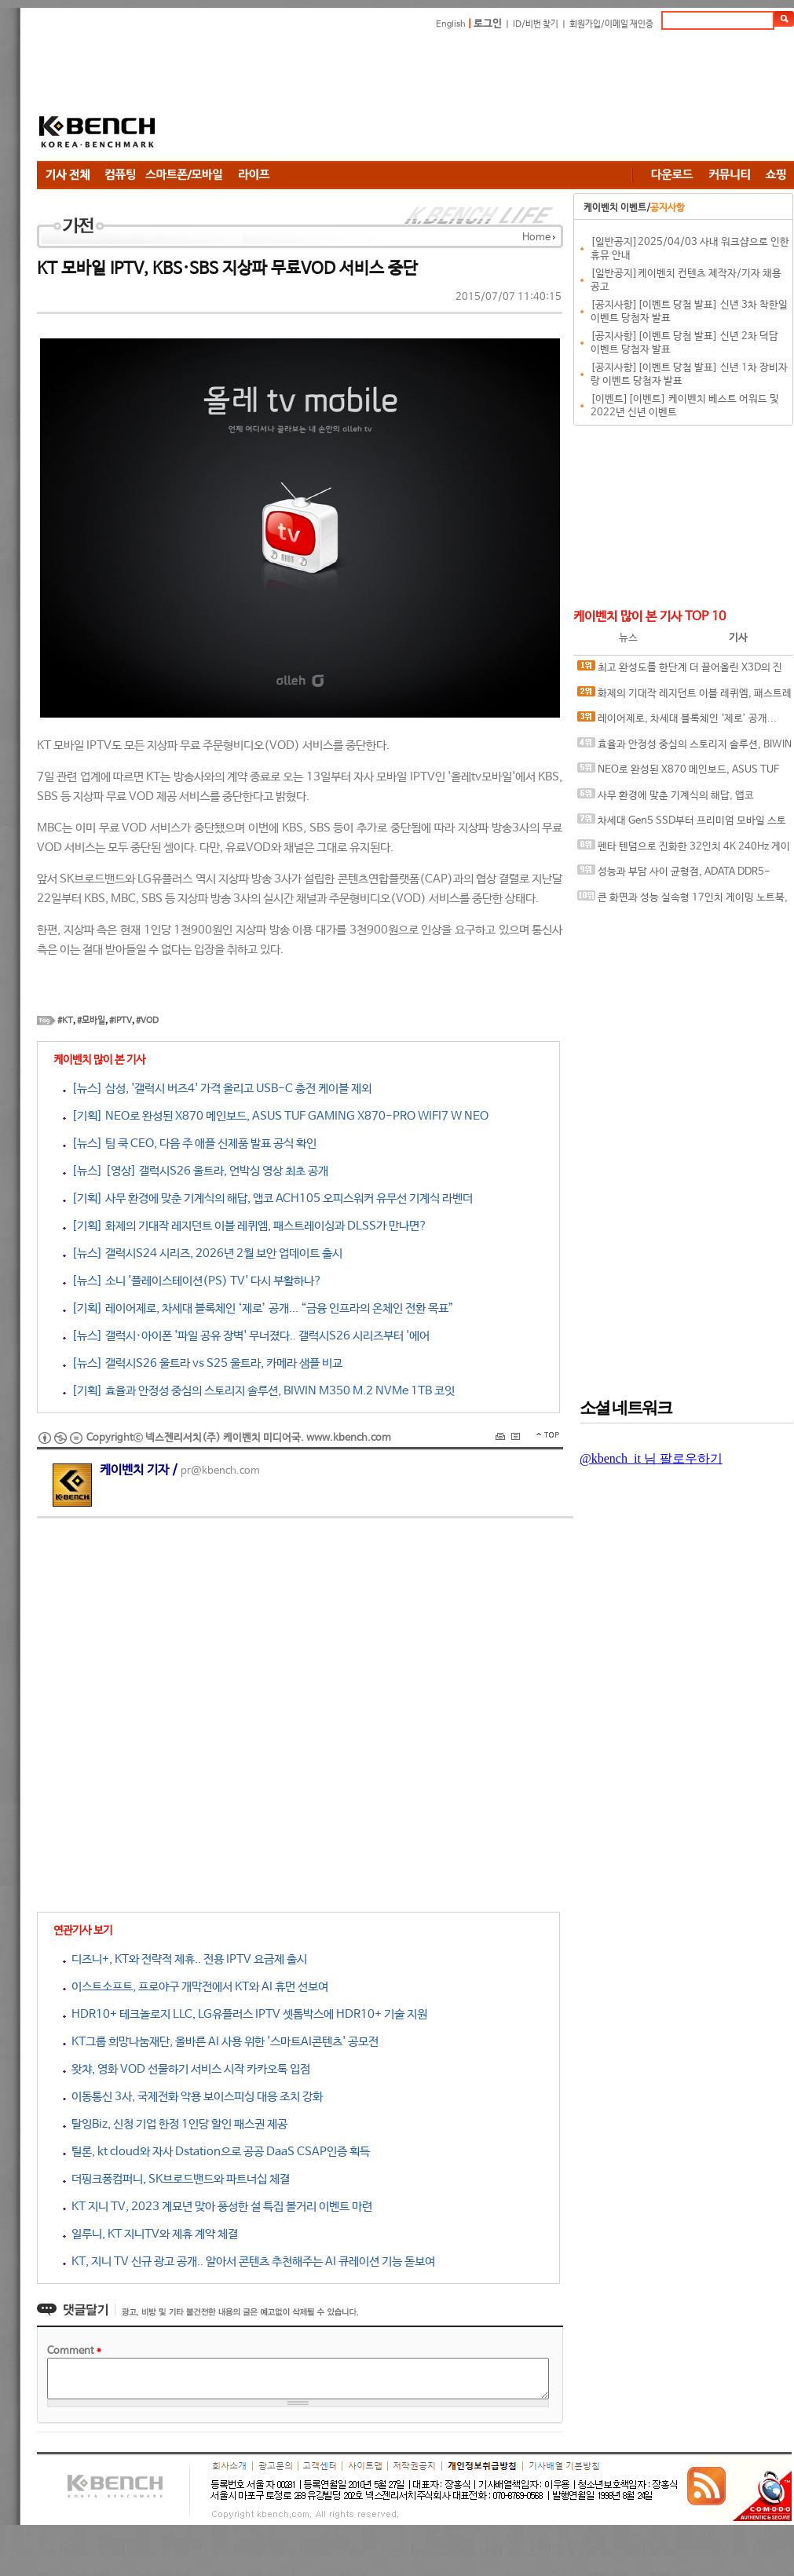 This screenshot has height=2576, width=794. What do you see at coordinates (258, 1308) in the screenshot?
I see `[기획] 레이어제로, 차세대 블록체인 ‘제로’ 공개... “금융 인프라의 온체인 전환 목표”` at bounding box center [258, 1308].